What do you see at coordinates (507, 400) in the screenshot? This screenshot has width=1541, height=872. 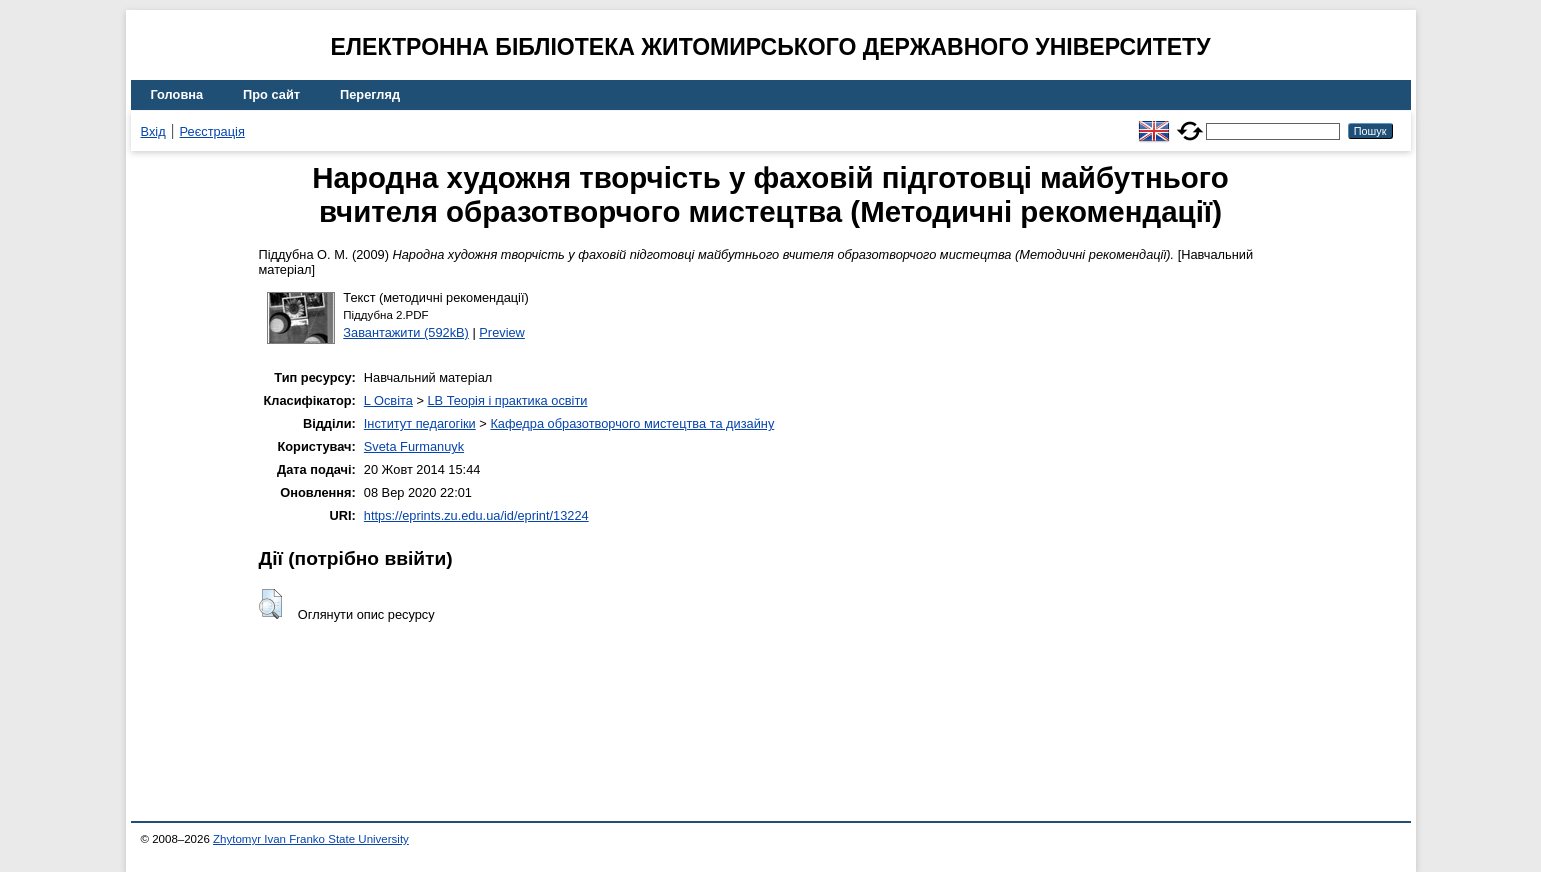 I see `LB Теорія і практика освіти` at bounding box center [507, 400].